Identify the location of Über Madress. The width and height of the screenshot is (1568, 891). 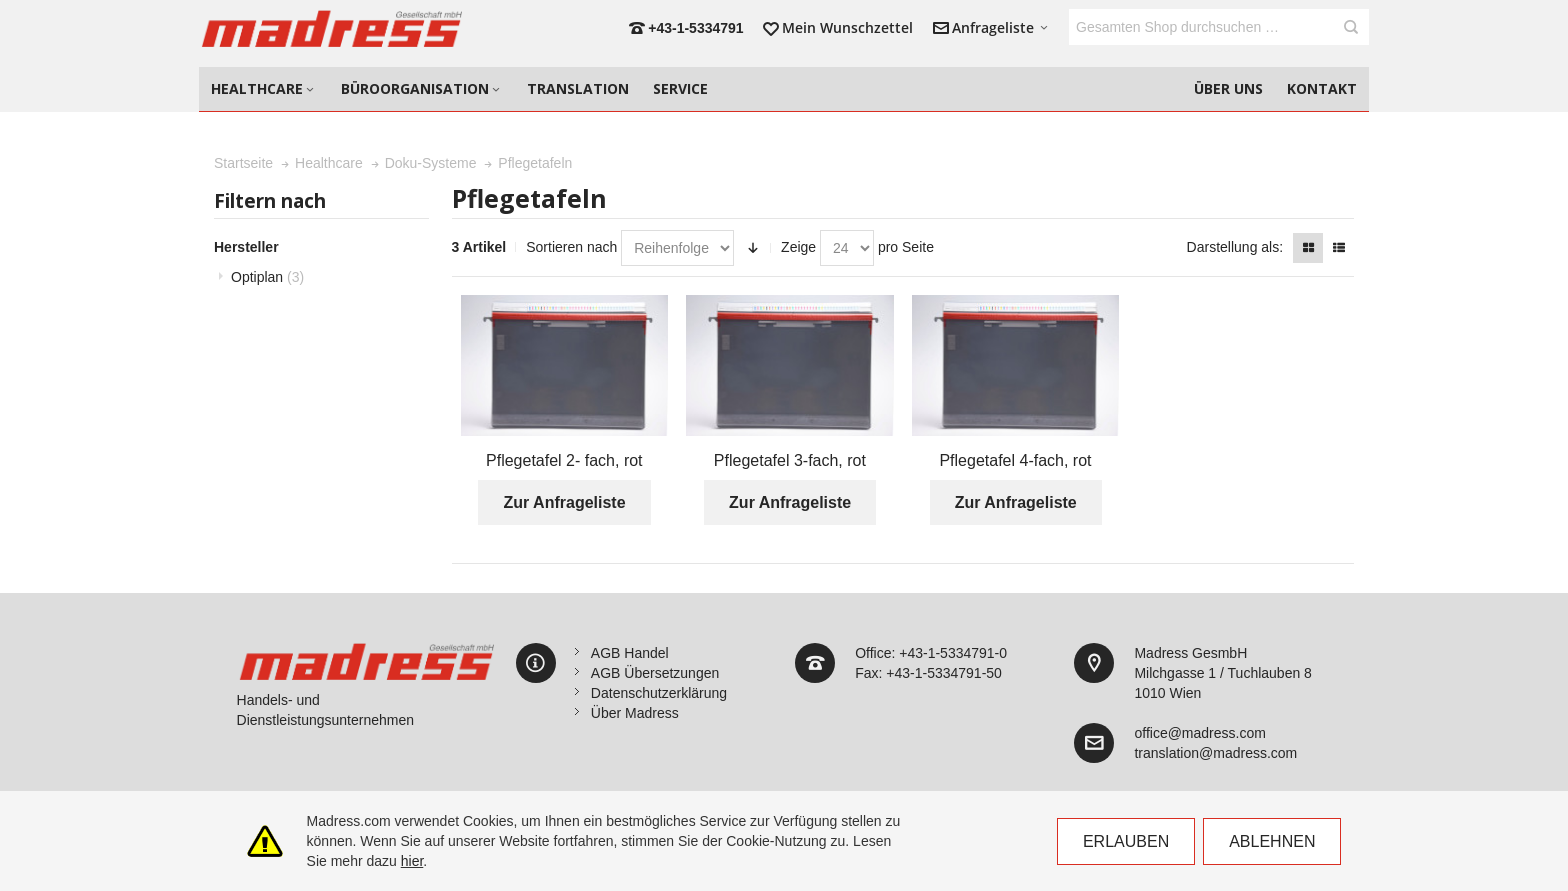
(635, 713).